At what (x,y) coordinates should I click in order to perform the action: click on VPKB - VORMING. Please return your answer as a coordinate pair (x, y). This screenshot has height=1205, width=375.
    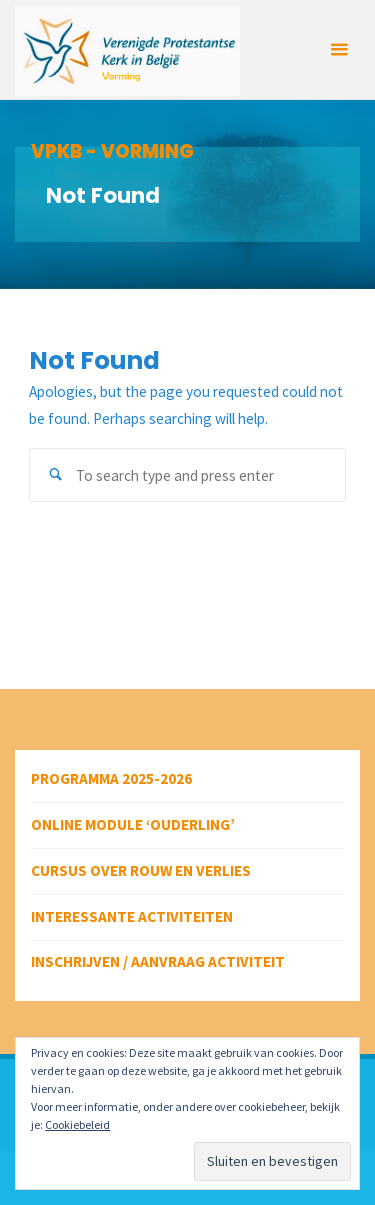
    Looking at the image, I should click on (112, 151).